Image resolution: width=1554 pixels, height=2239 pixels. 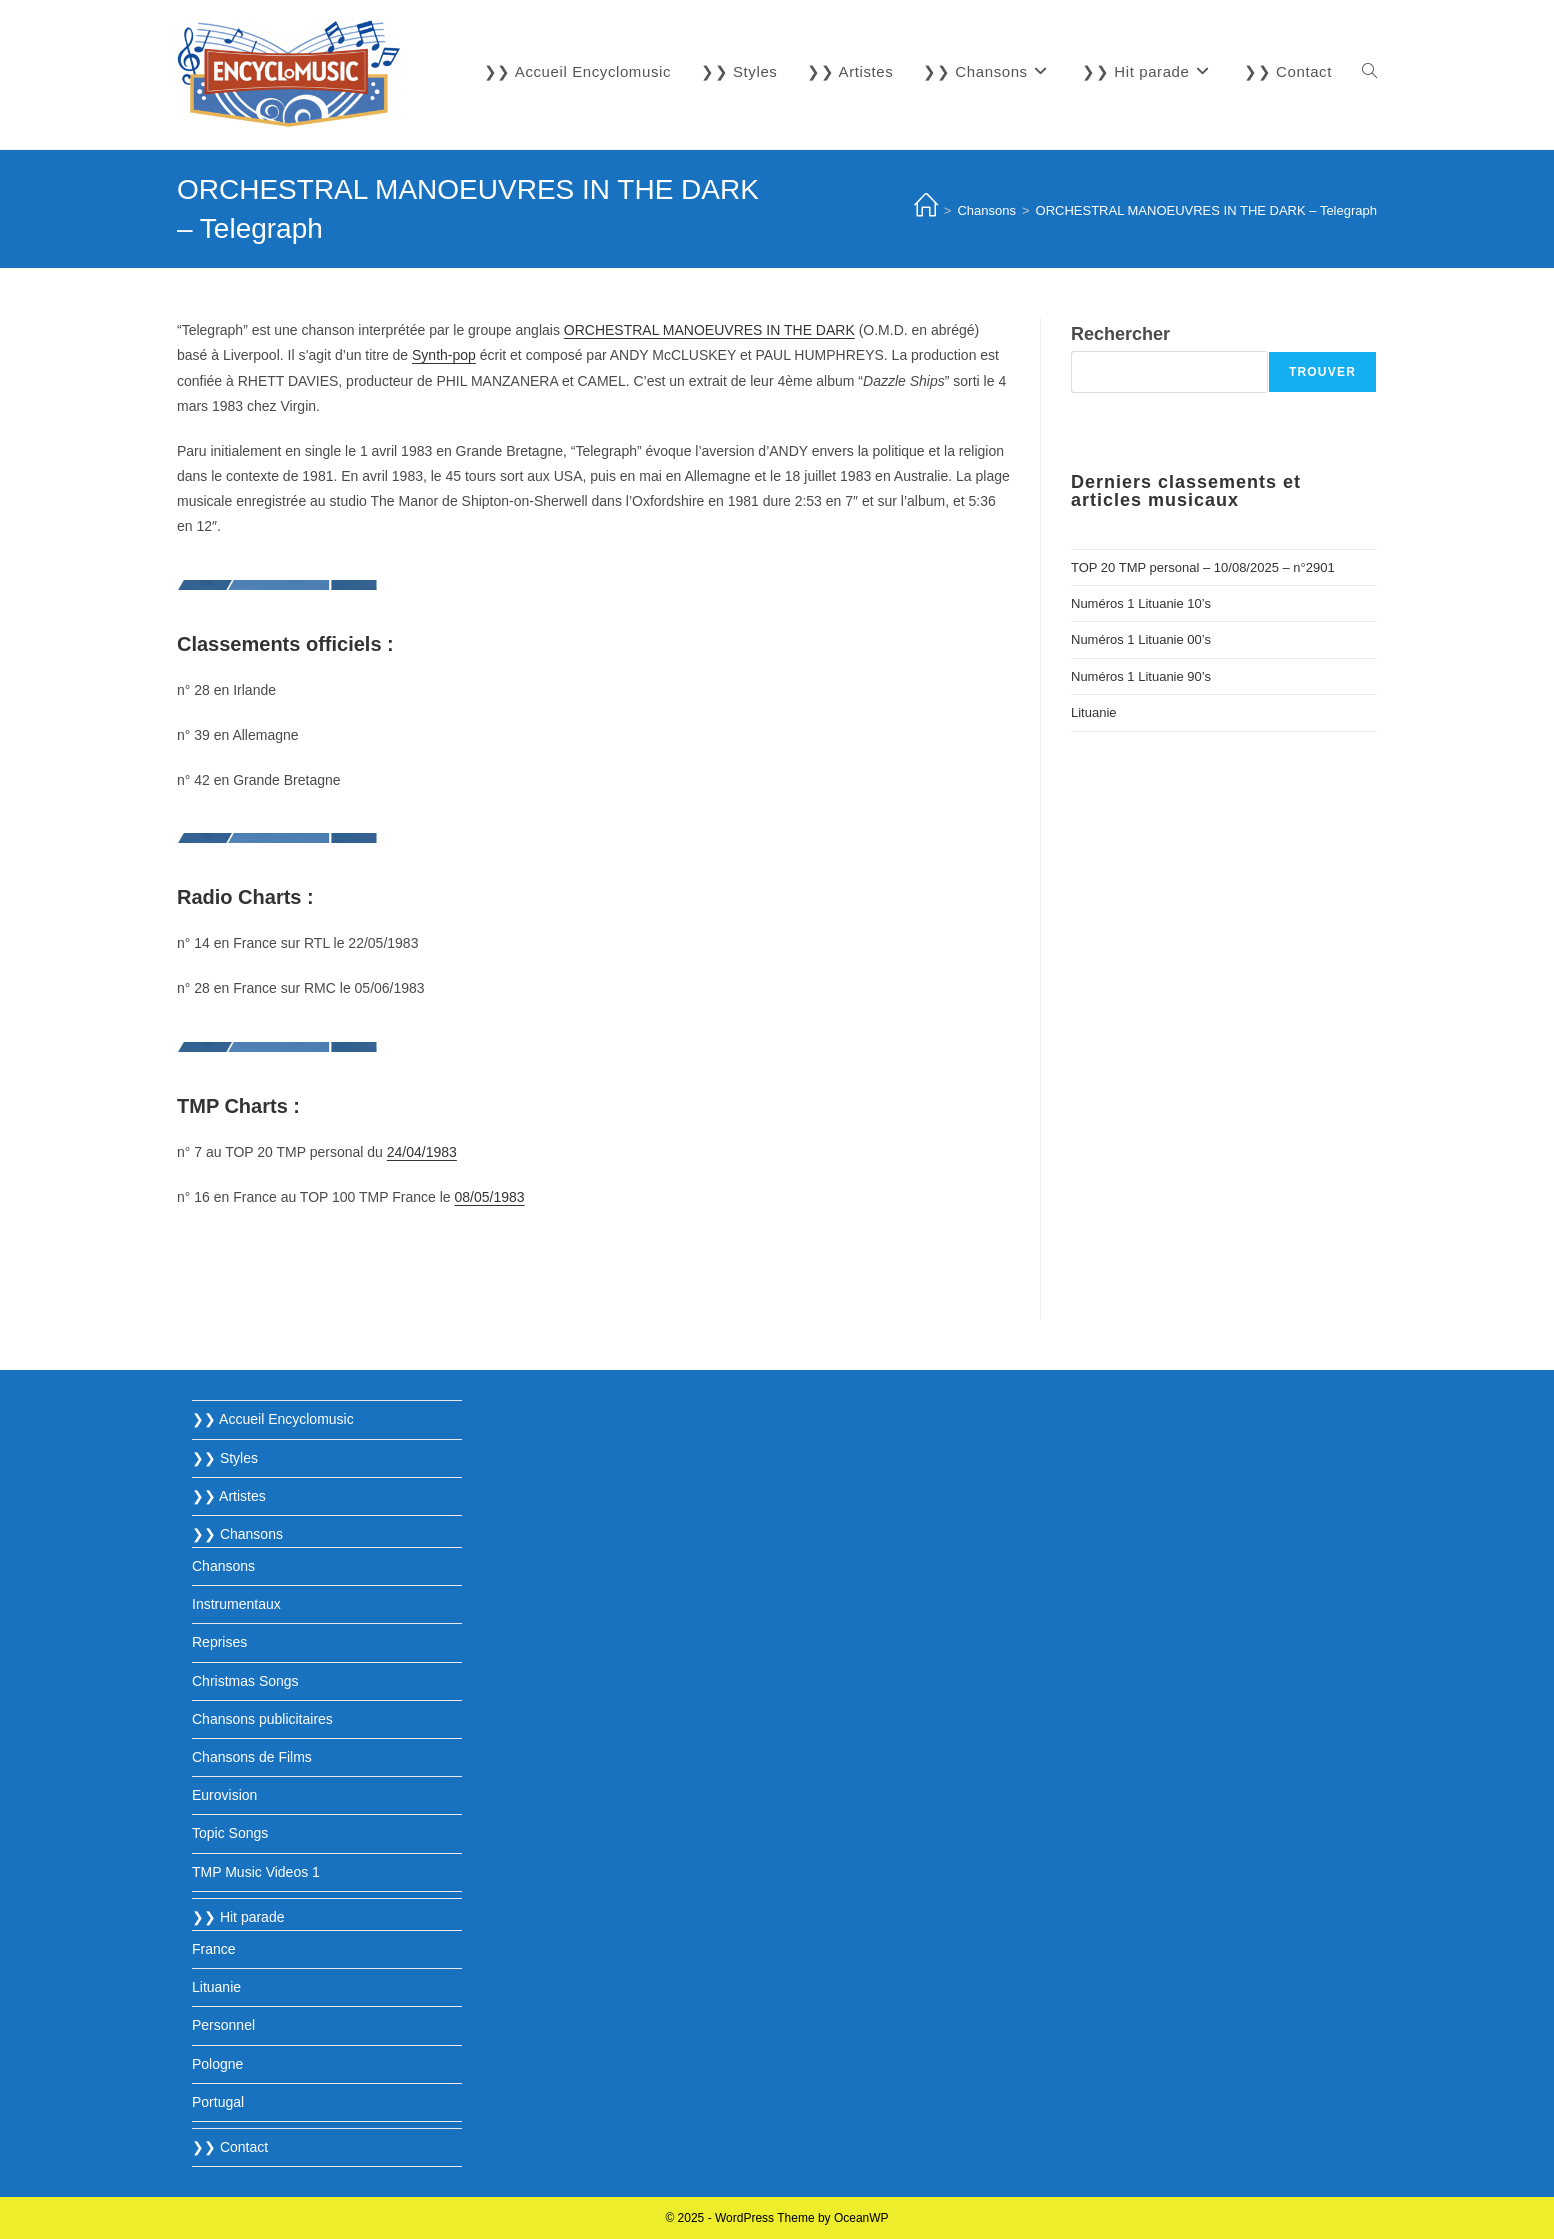 I want to click on 08/05/1983, so click(x=489, y=1197).